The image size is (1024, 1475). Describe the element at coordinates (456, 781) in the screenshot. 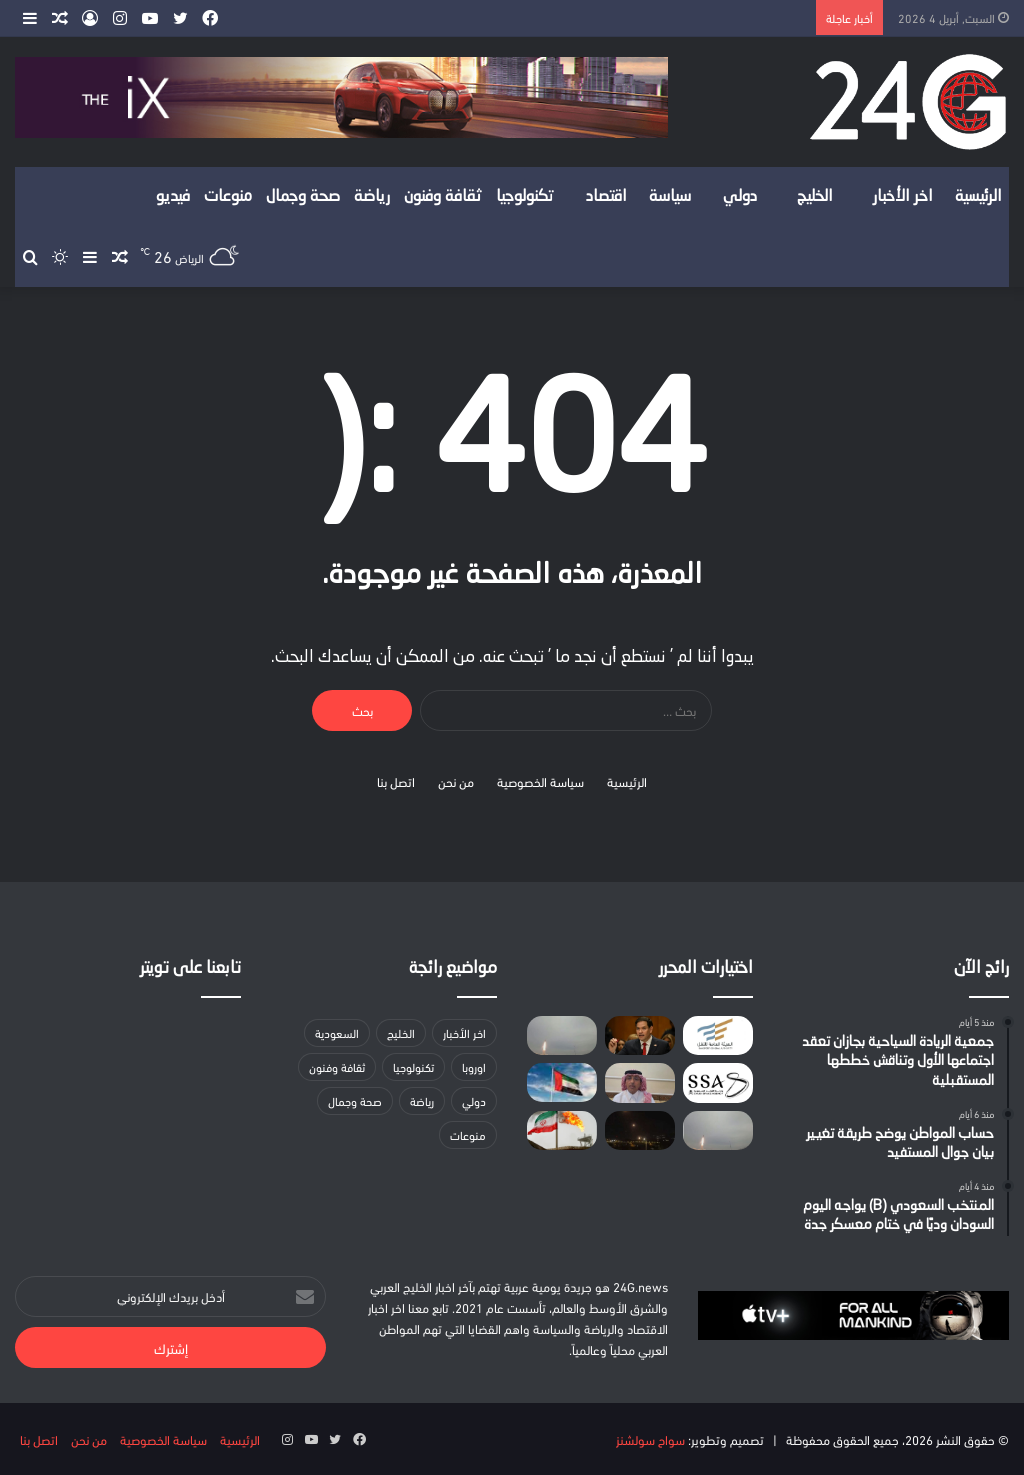

I see `من نحن` at that location.